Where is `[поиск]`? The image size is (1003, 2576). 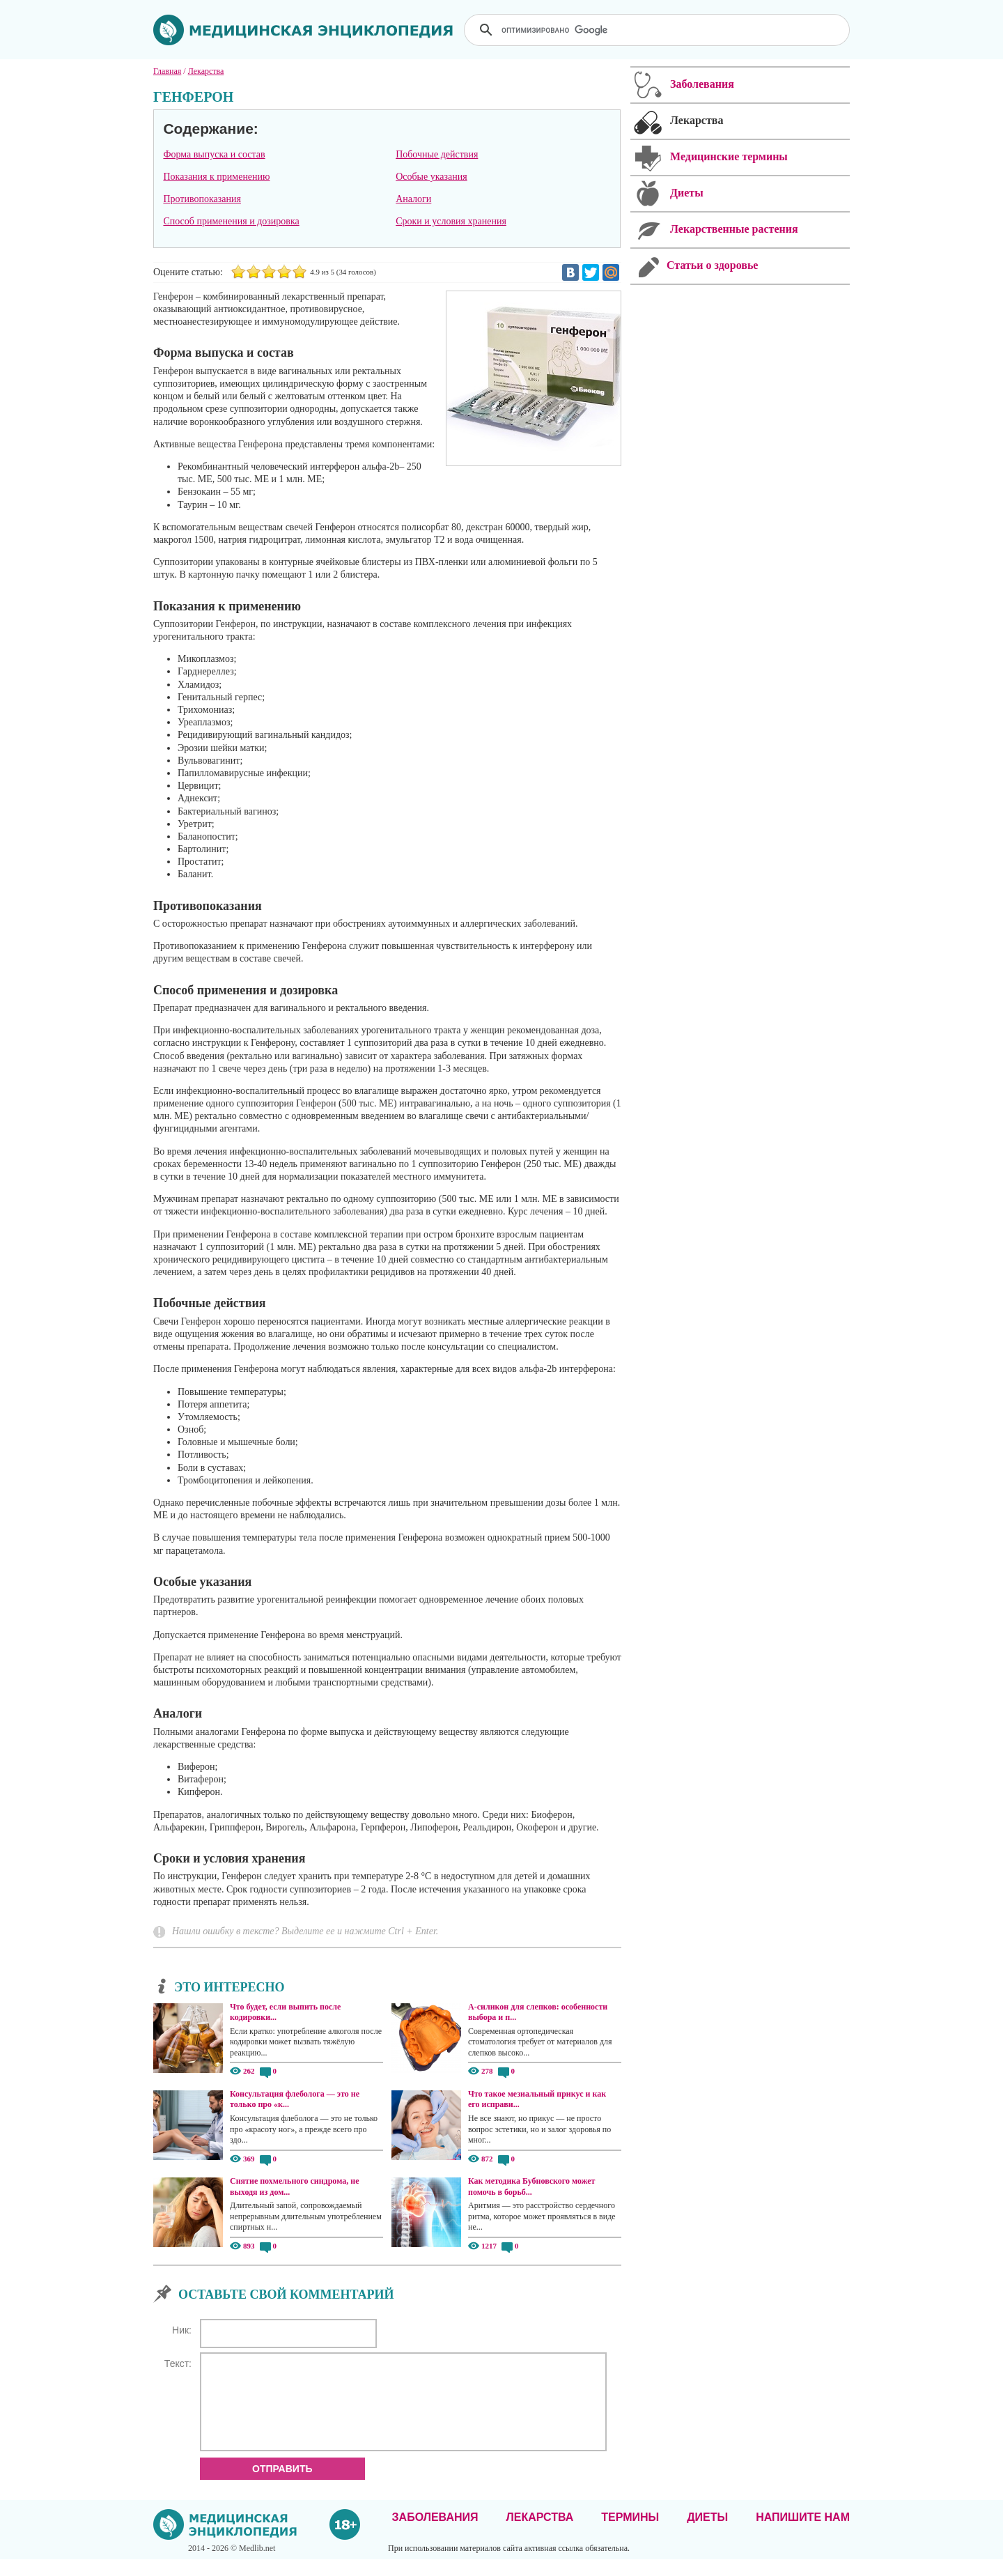 [поиск] is located at coordinates (658, 30).